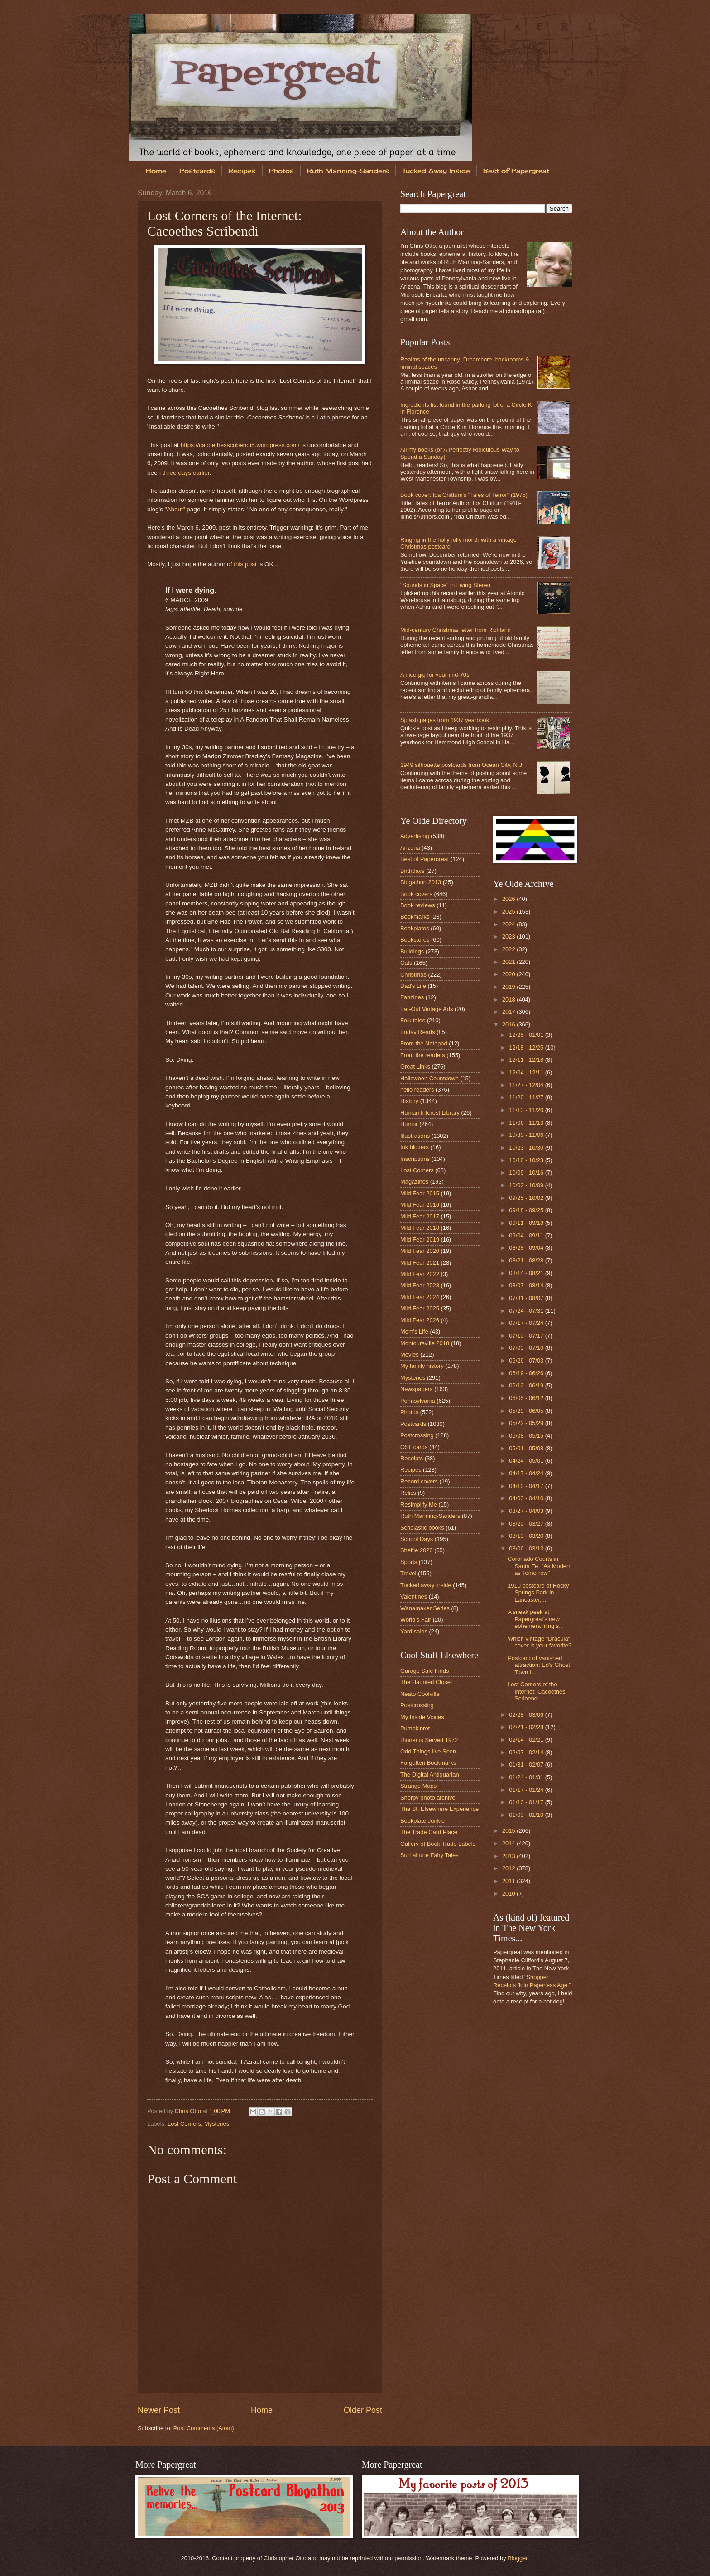  I want to click on 2021, so click(509, 961).